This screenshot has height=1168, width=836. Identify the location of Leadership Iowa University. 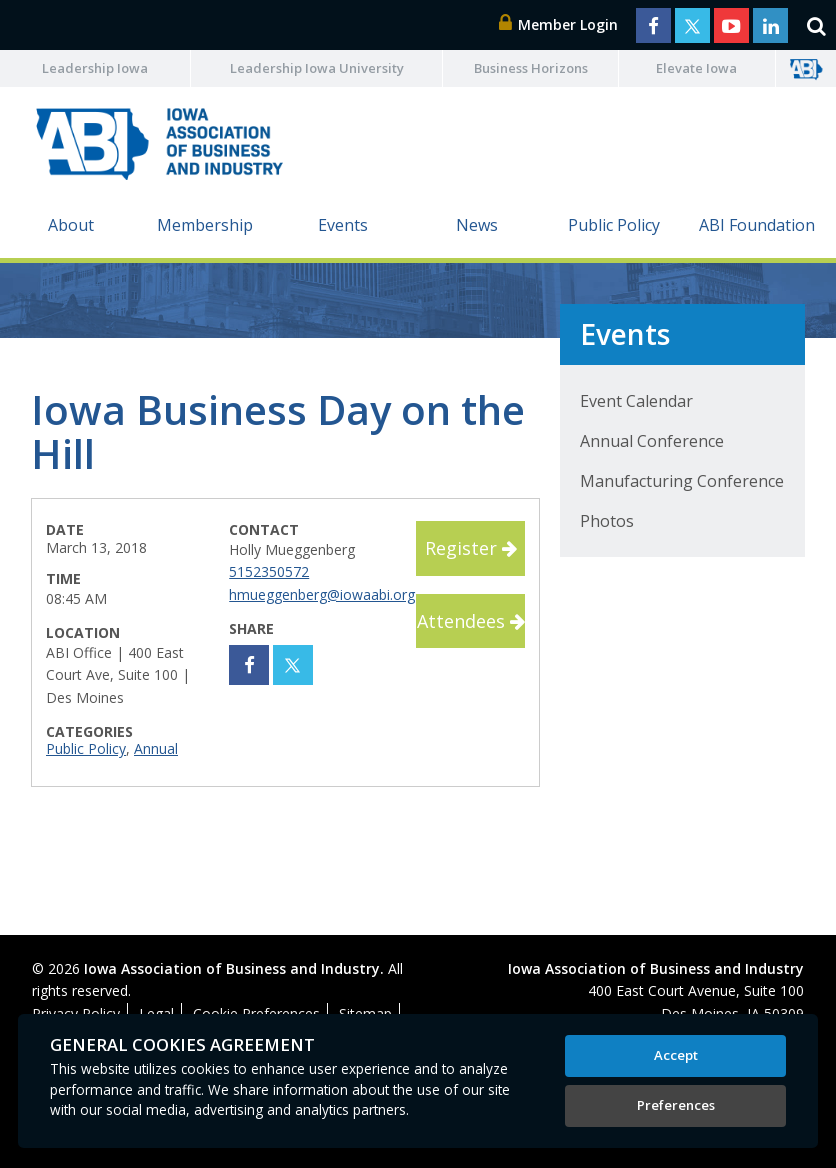
(317, 68).